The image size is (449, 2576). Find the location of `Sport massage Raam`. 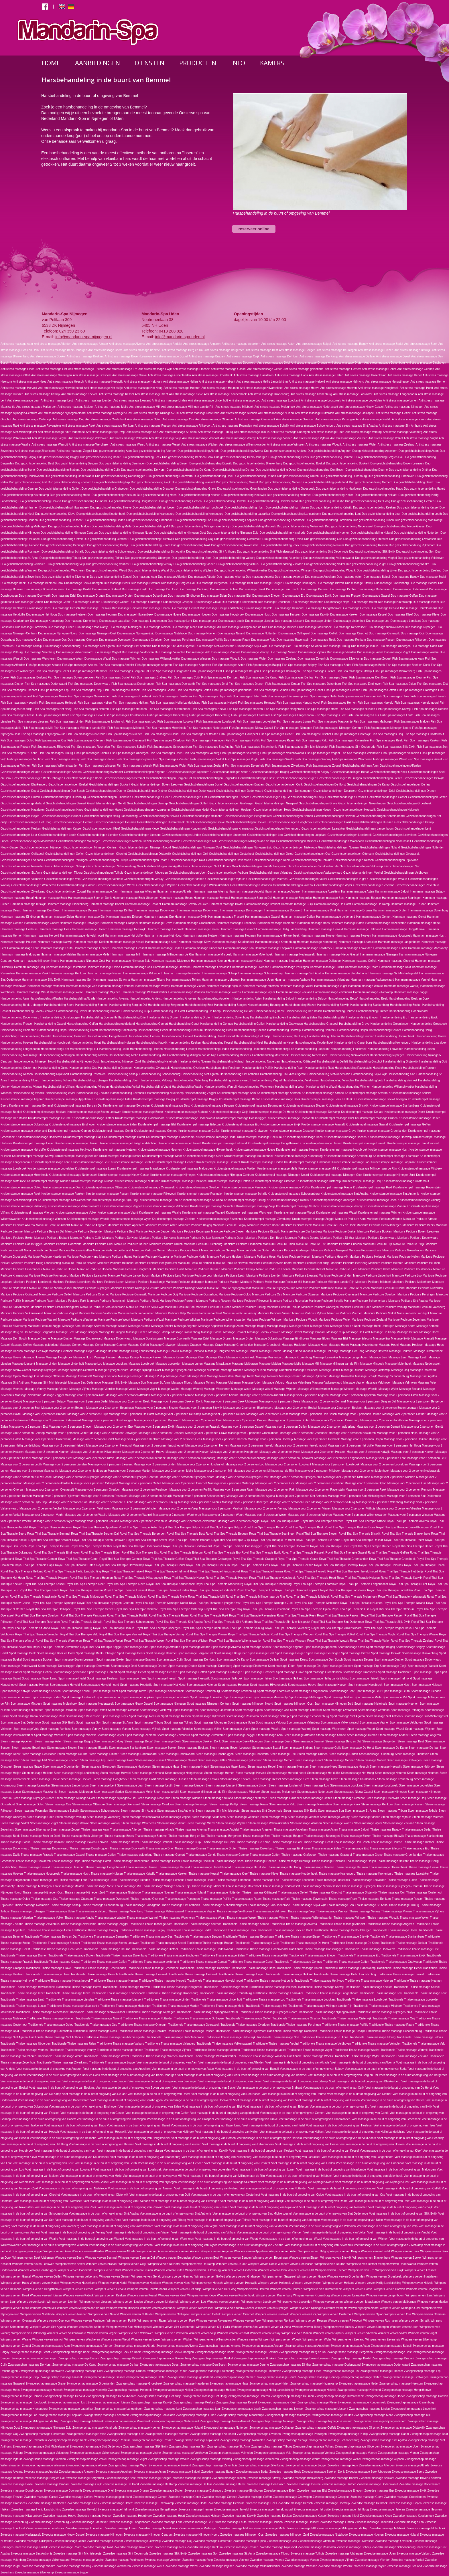

Sport massage Raam is located at coordinates (24, 1716).